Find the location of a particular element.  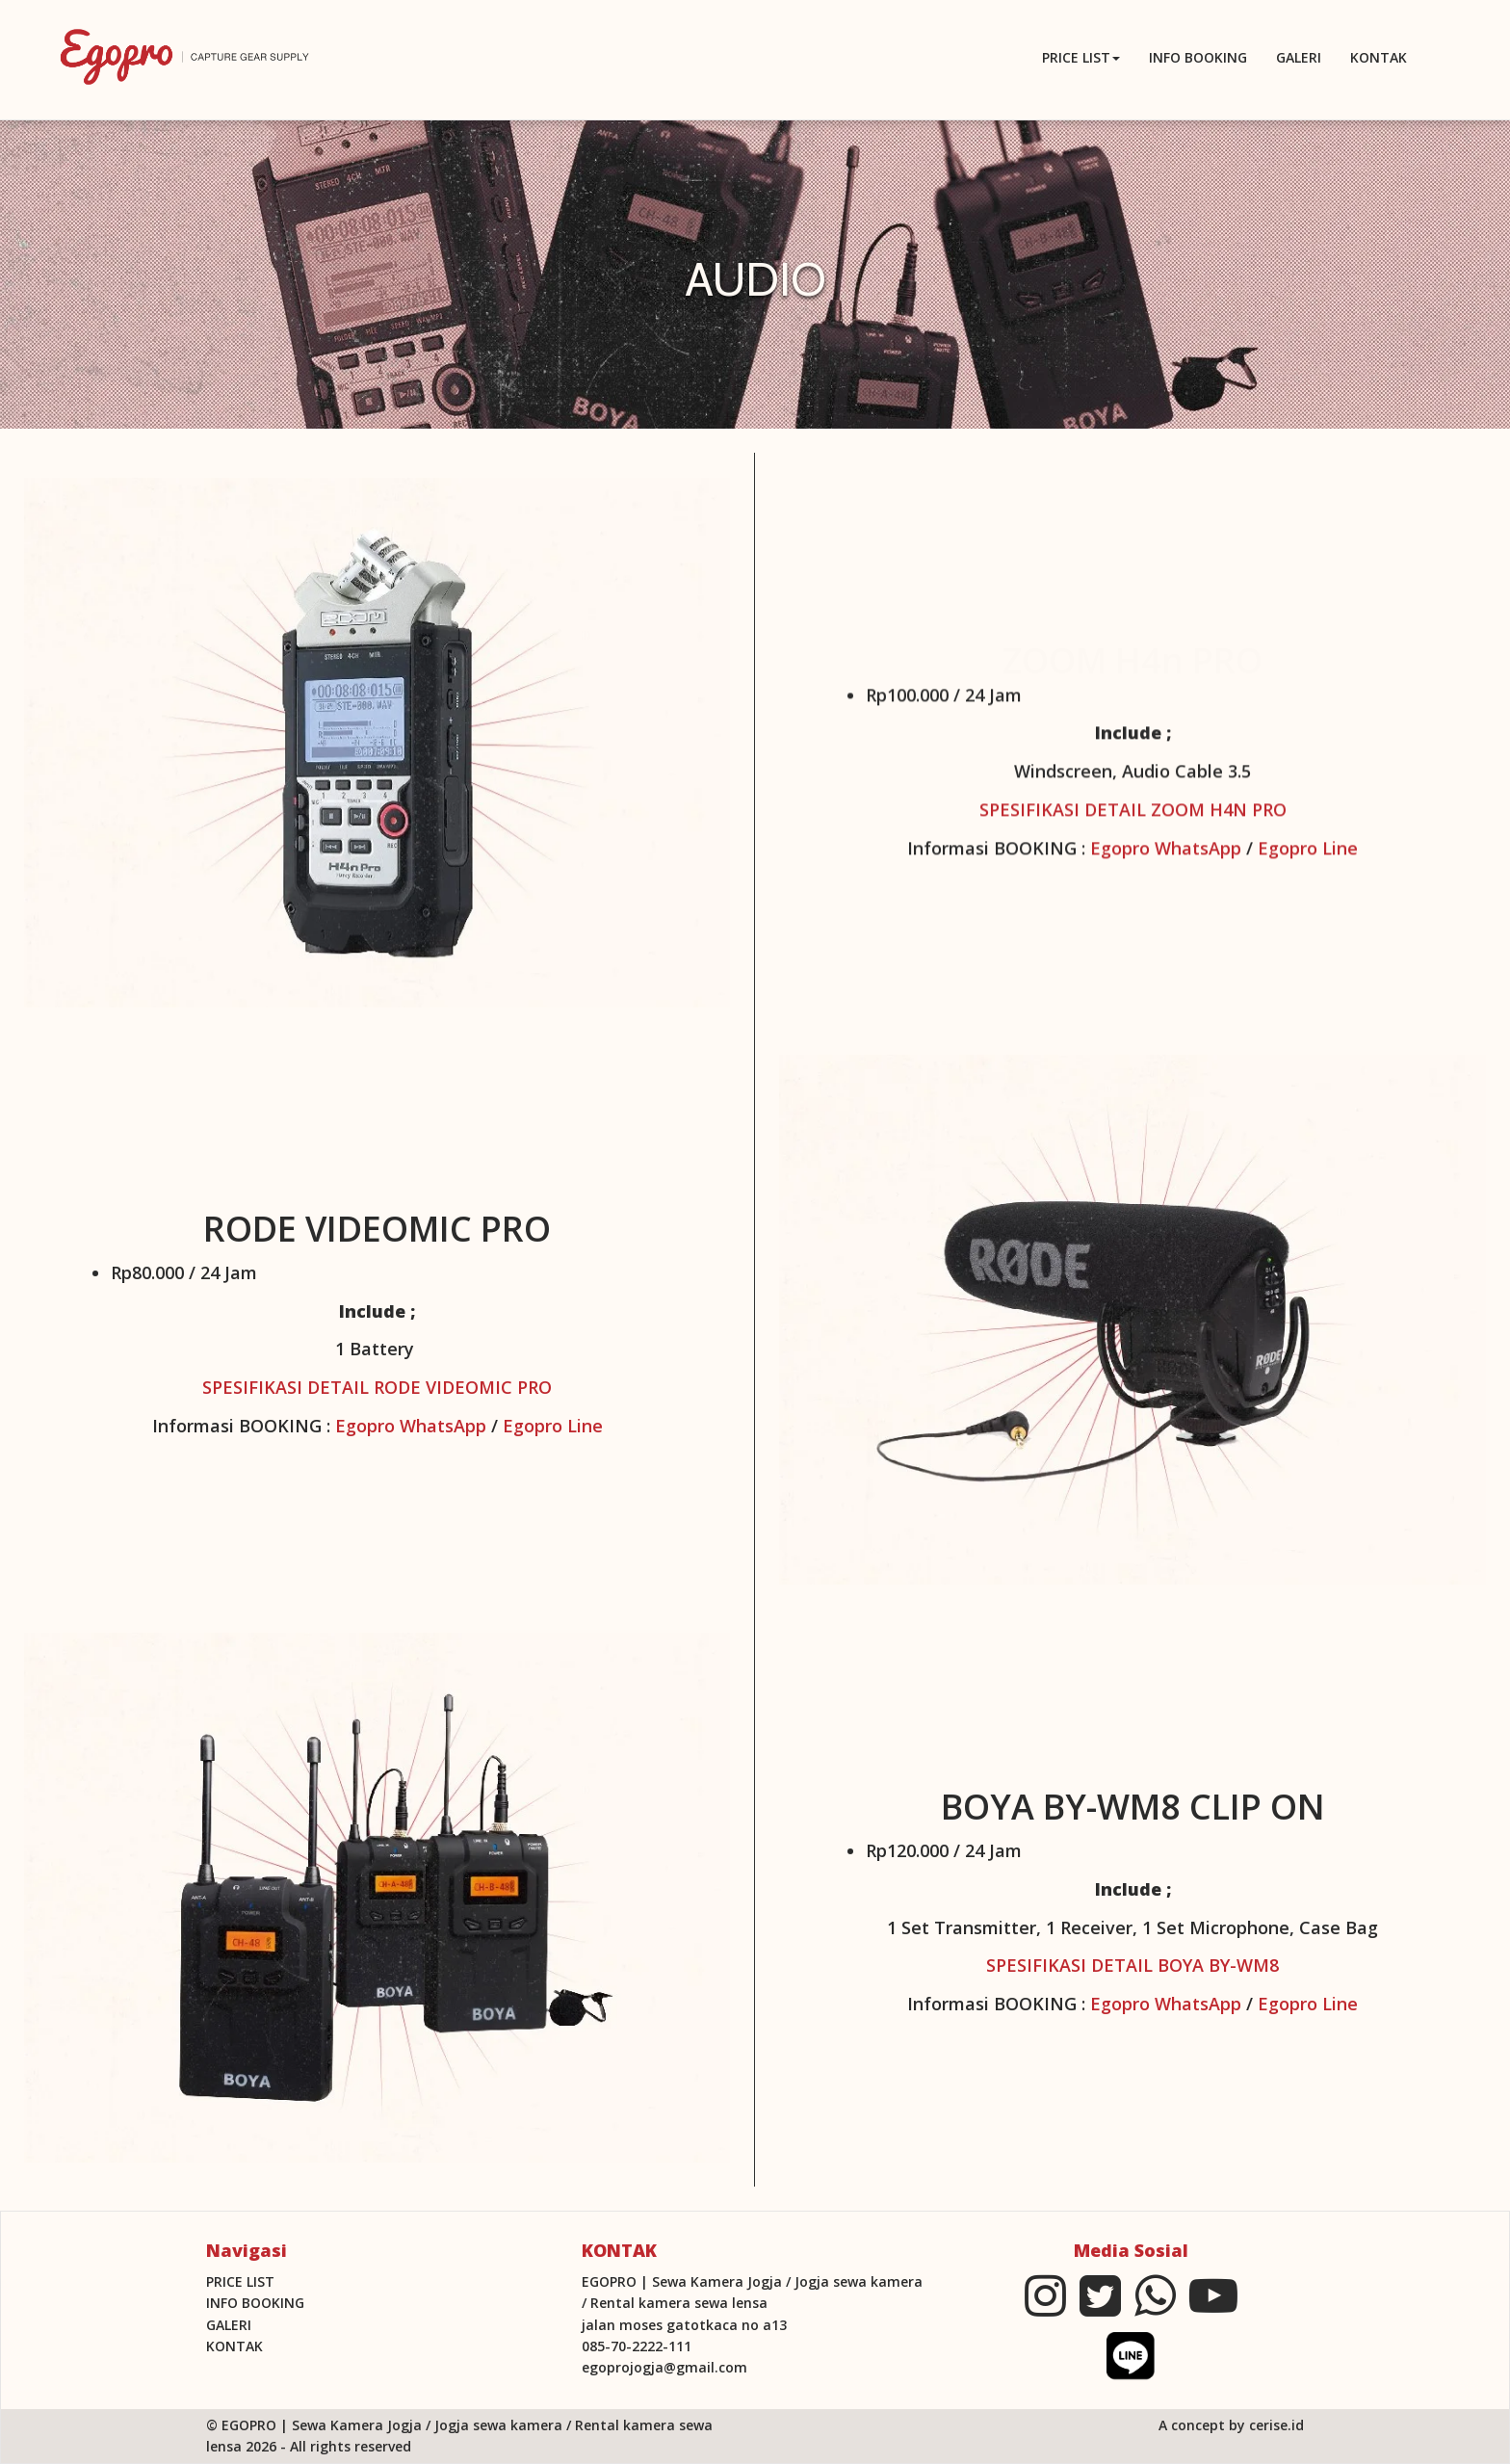

KONTAK is located at coordinates (1378, 57).